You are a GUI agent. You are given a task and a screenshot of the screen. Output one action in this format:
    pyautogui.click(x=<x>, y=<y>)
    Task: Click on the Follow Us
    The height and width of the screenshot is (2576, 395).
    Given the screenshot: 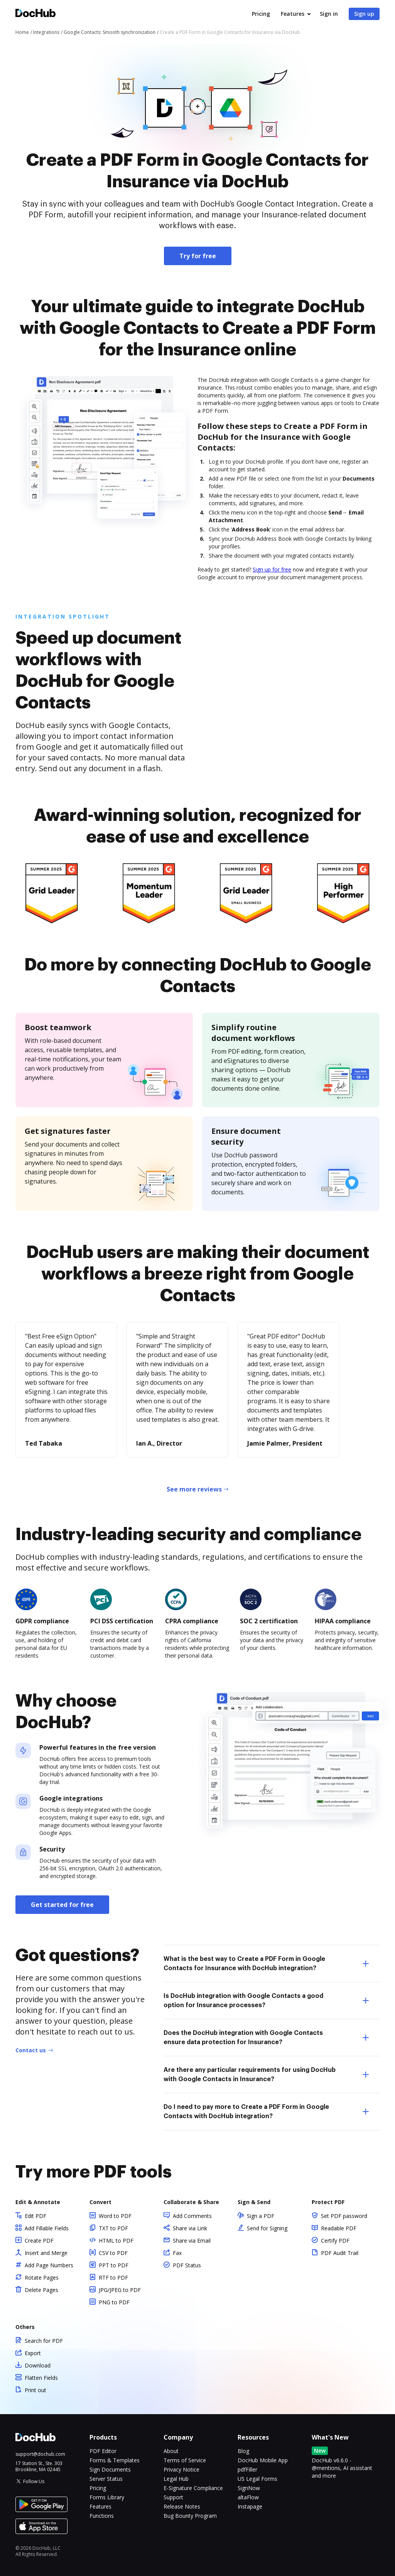 What is the action you would take?
    pyautogui.click(x=33, y=2481)
    